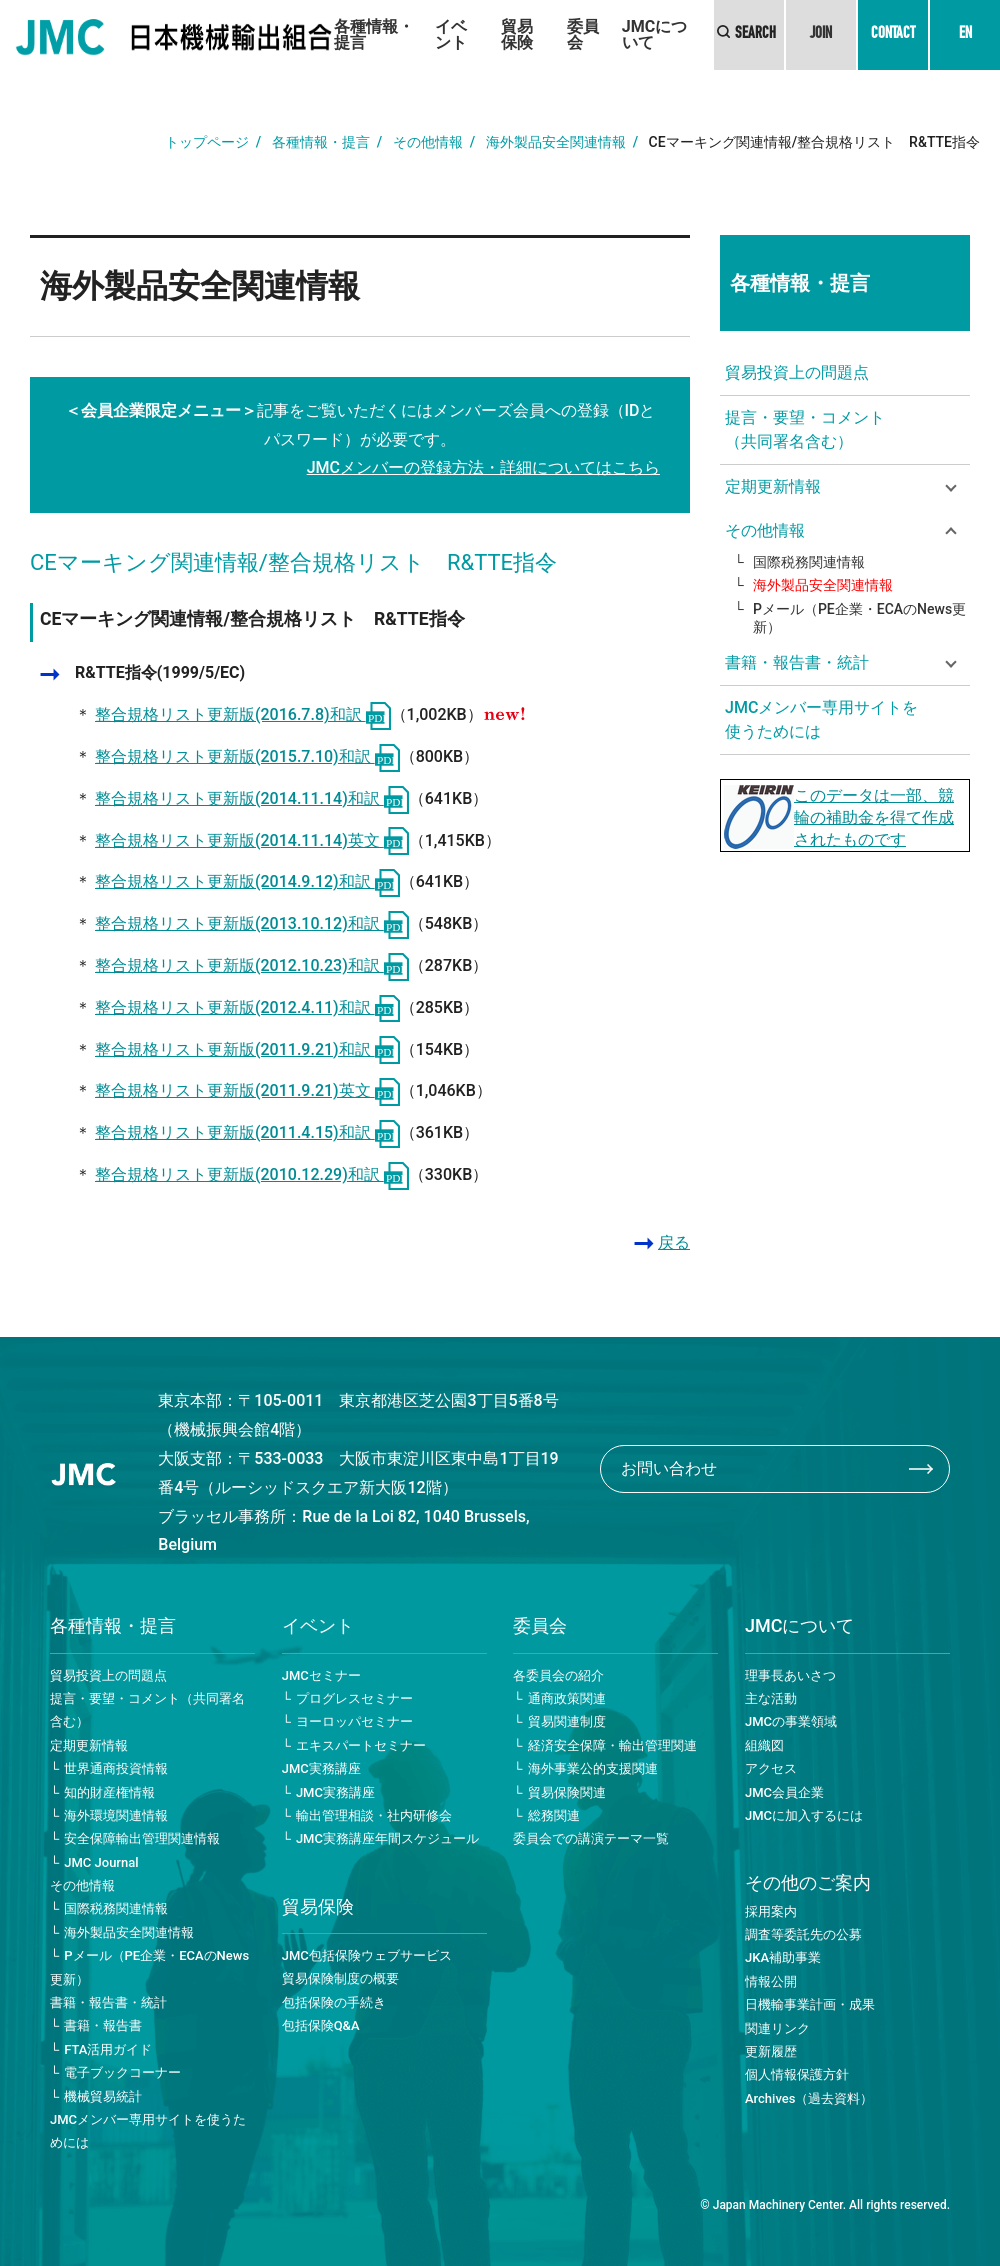  What do you see at coordinates (809, 562) in the screenshot?
I see `国際税務関連情報` at bounding box center [809, 562].